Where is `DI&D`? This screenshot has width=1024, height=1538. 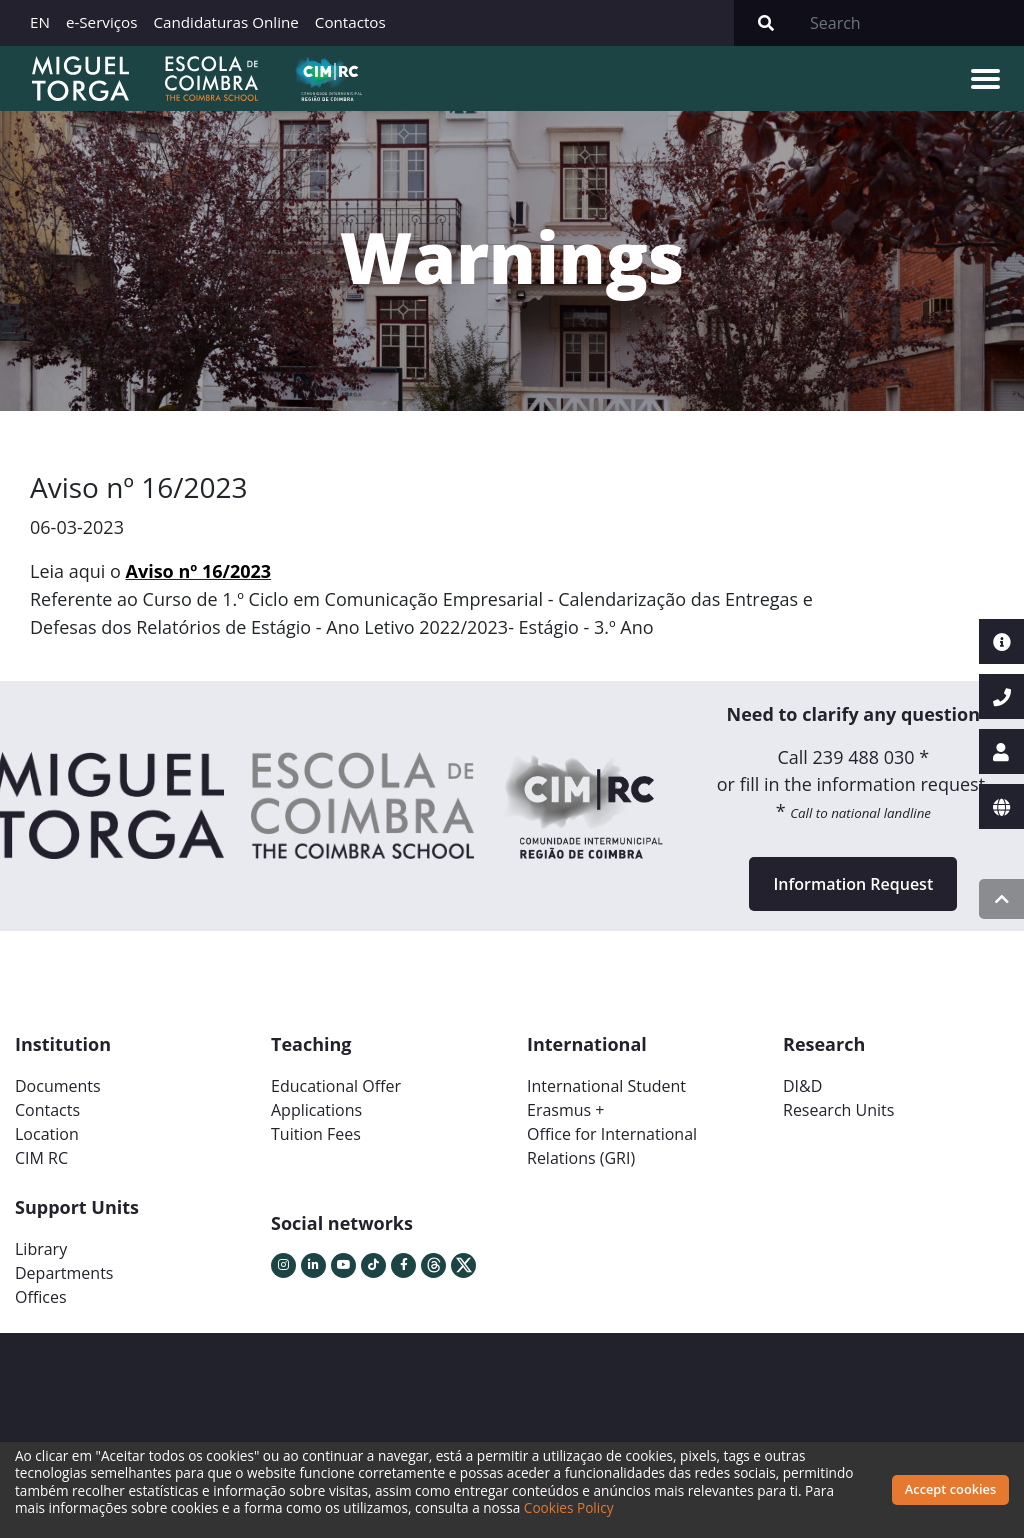
DI&D is located at coordinates (802, 1086).